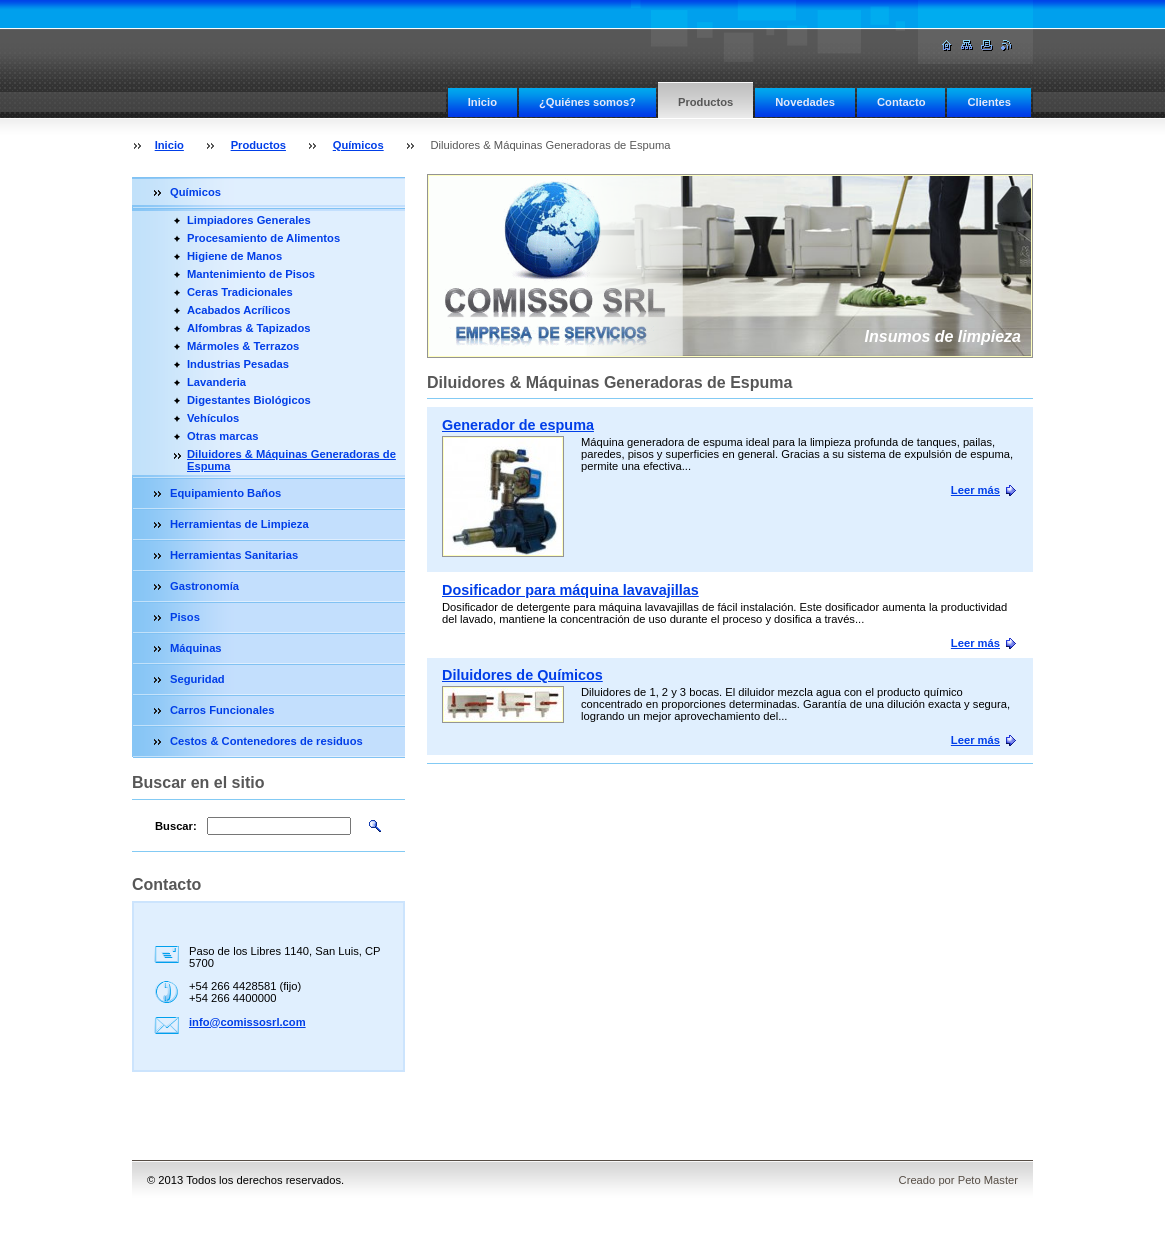 Image resolution: width=1165 pixels, height=1250 pixels. Describe the element at coordinates (482, 102) in the screenshot. I see `Inicio` at that location.